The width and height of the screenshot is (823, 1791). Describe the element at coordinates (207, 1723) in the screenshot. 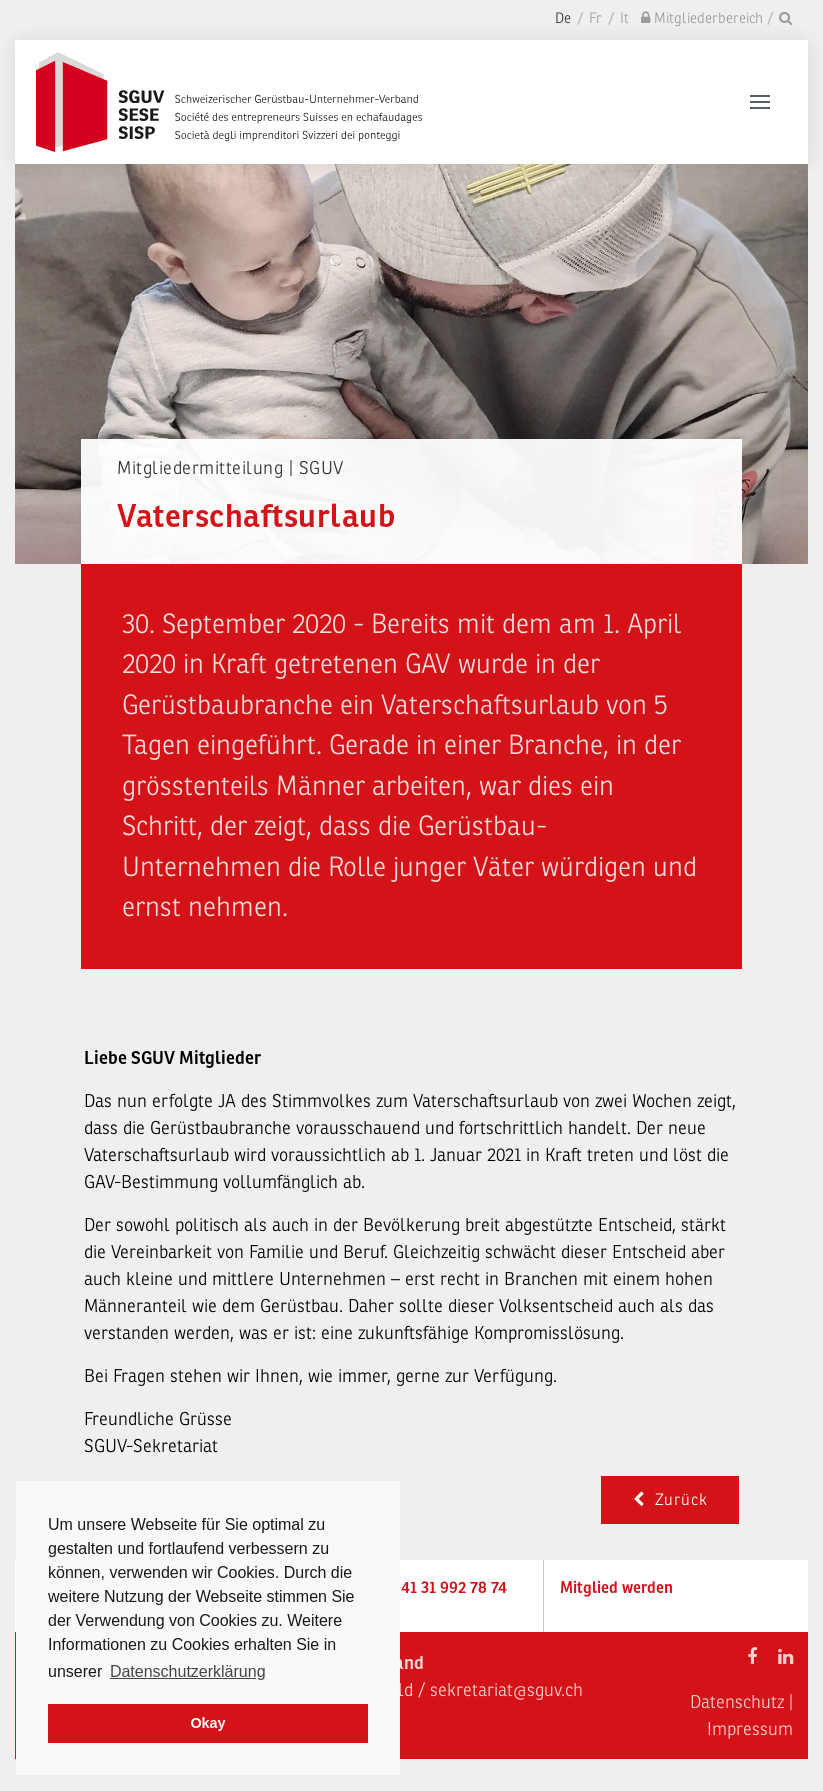

I see `Okay [dismiss cookie message]` at that location.